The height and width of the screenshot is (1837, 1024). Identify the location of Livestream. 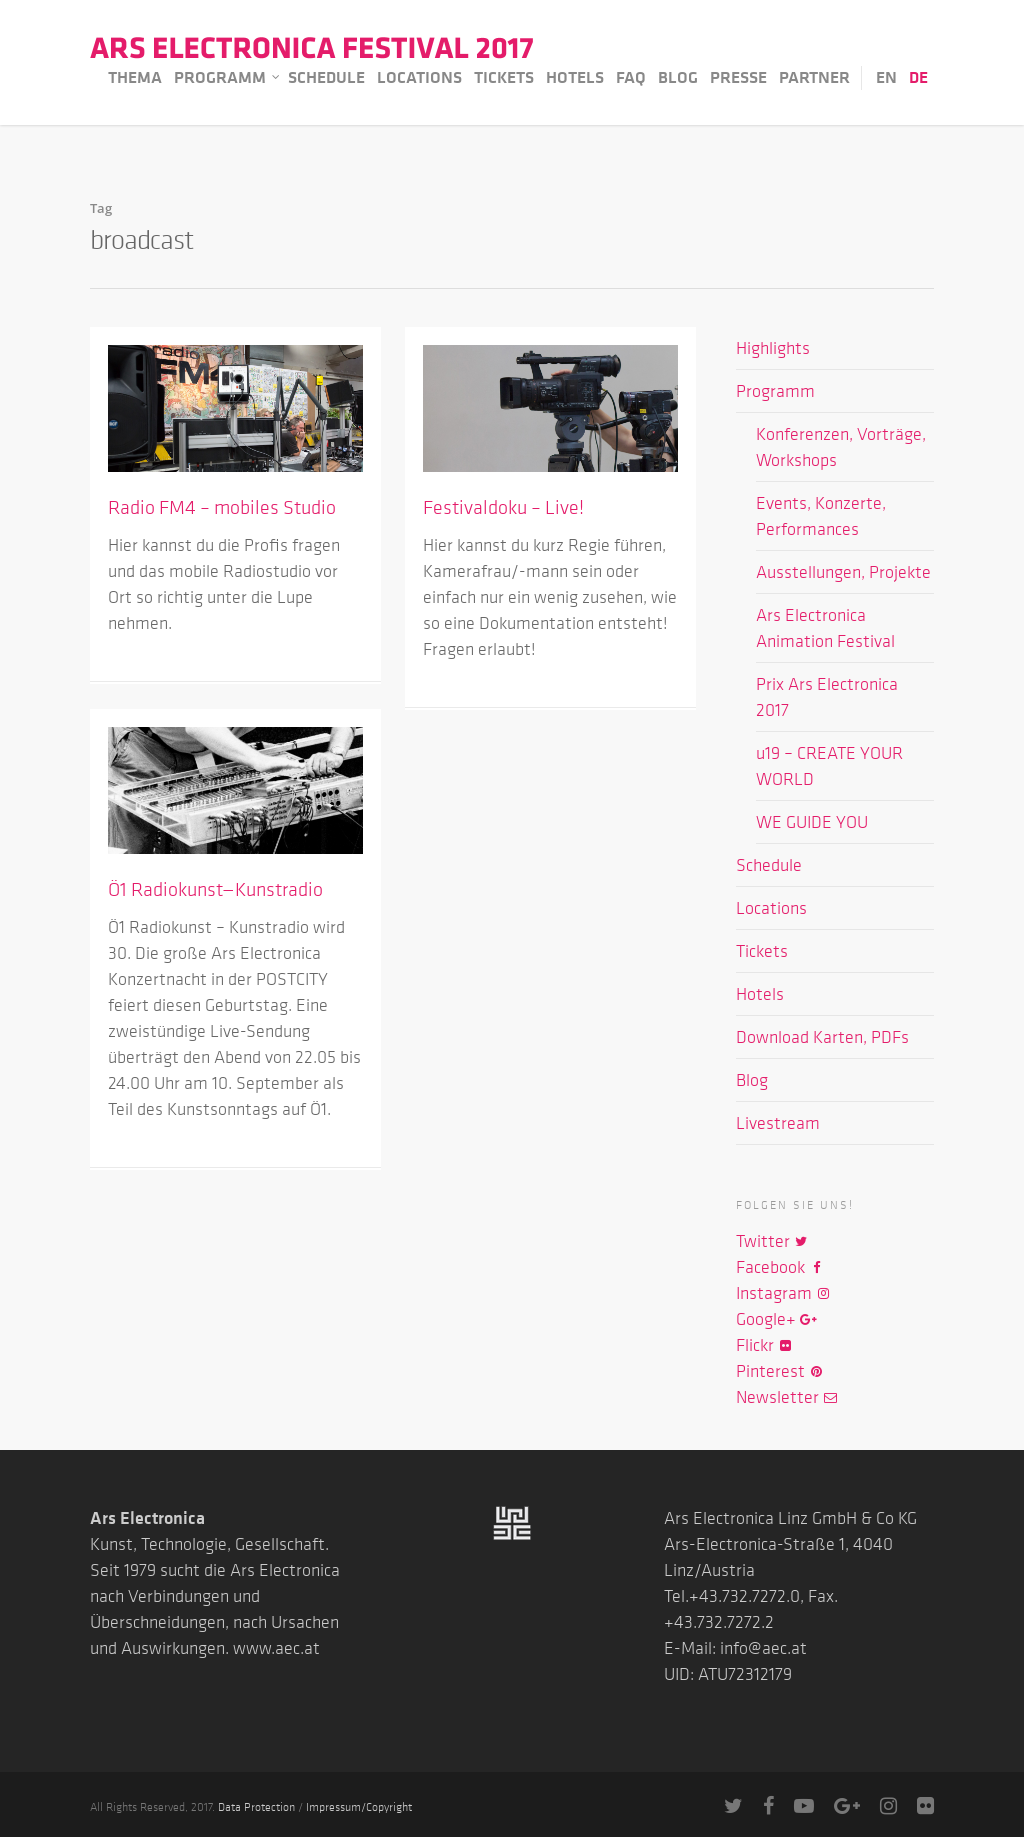
(778, 1123).